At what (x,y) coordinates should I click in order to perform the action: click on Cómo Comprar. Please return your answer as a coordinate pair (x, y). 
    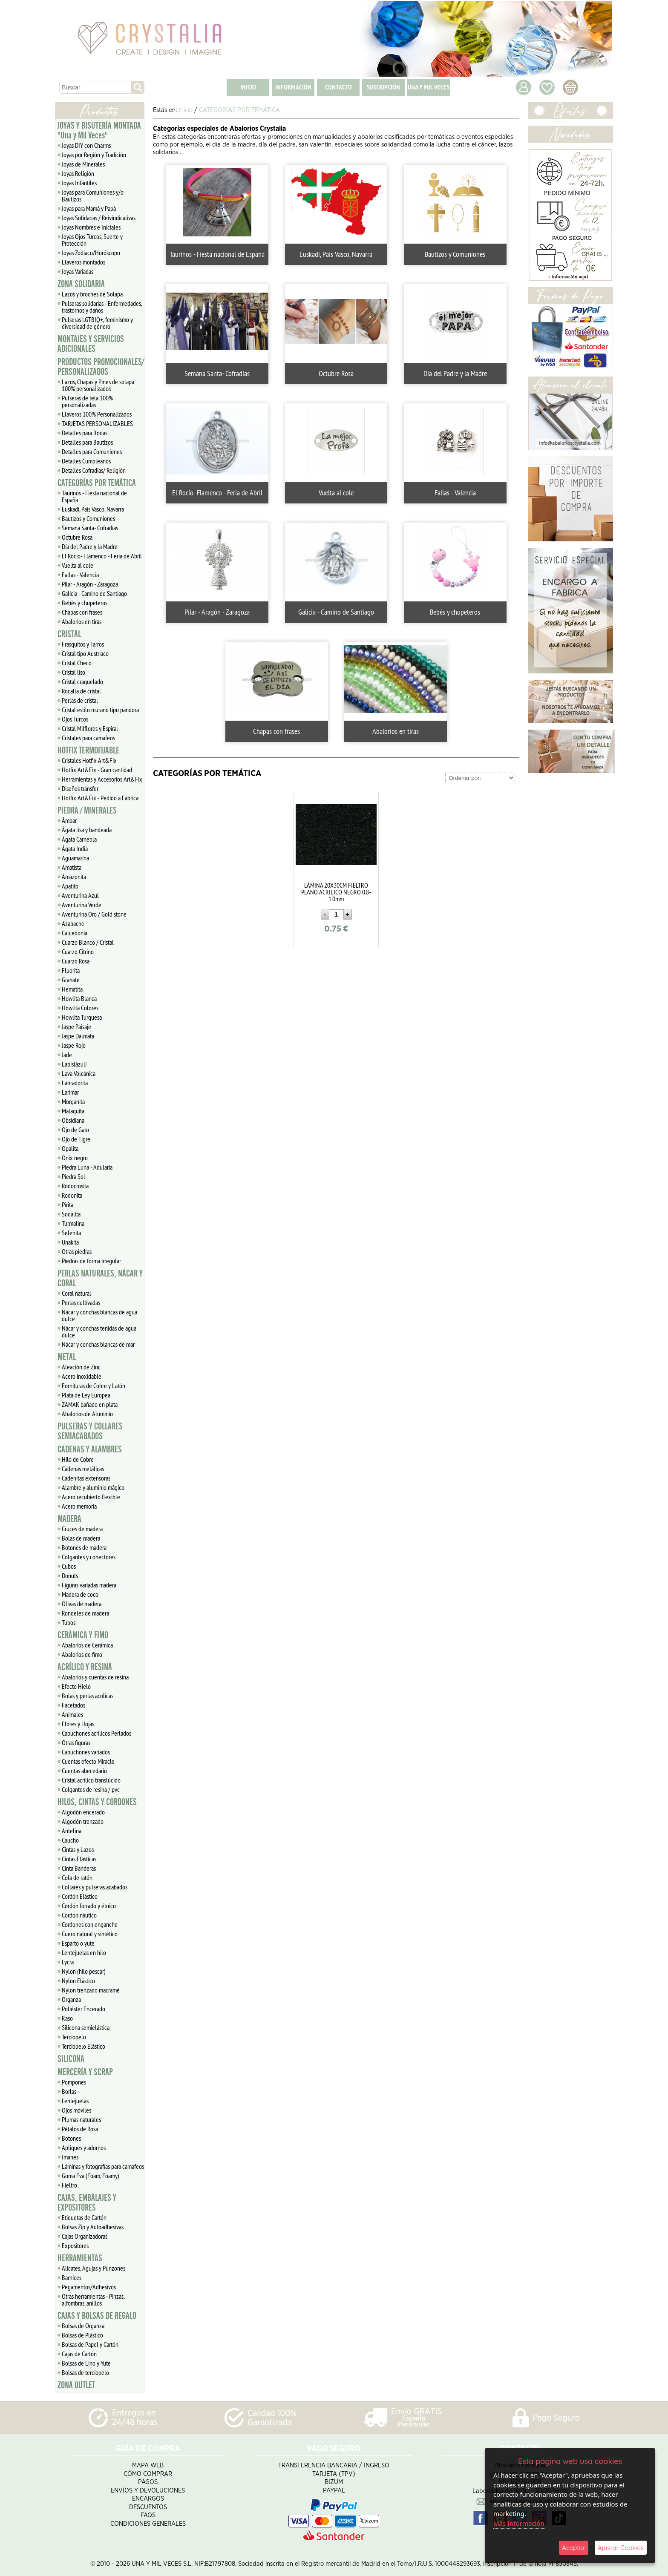
    Looking at the image, I should click on (148, 2474).